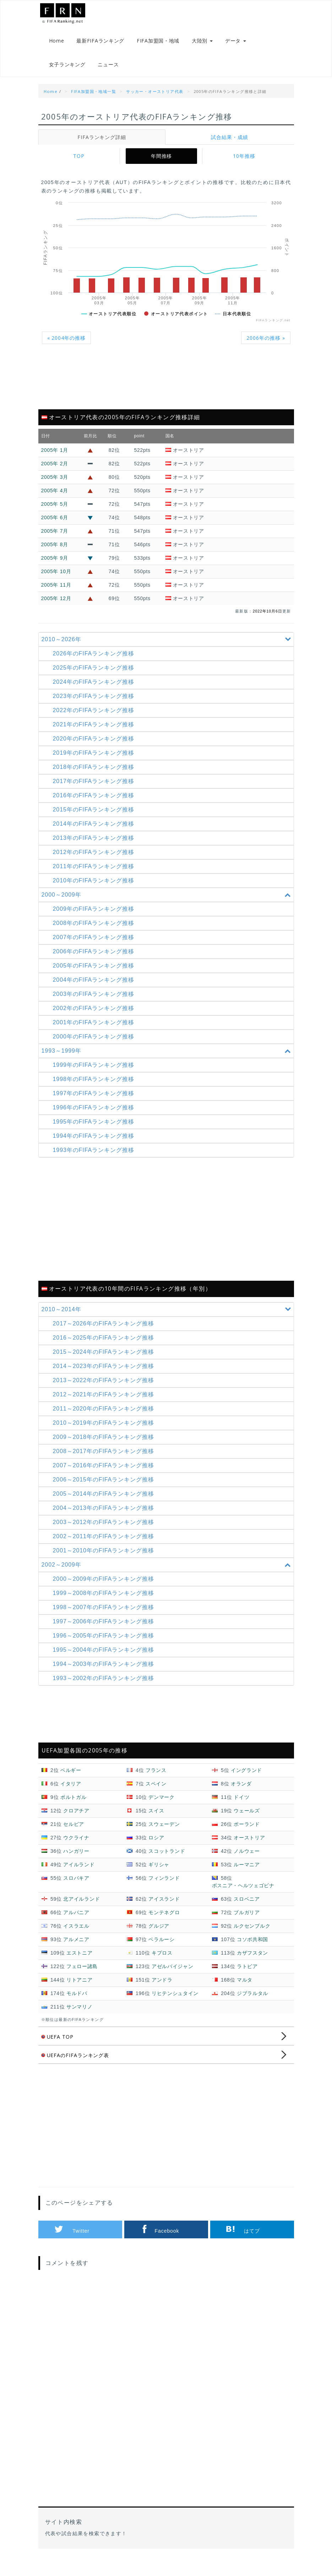  Describe the element at coordinates (67, 71) in the screenshot. I see `女子ランキング` at that location.